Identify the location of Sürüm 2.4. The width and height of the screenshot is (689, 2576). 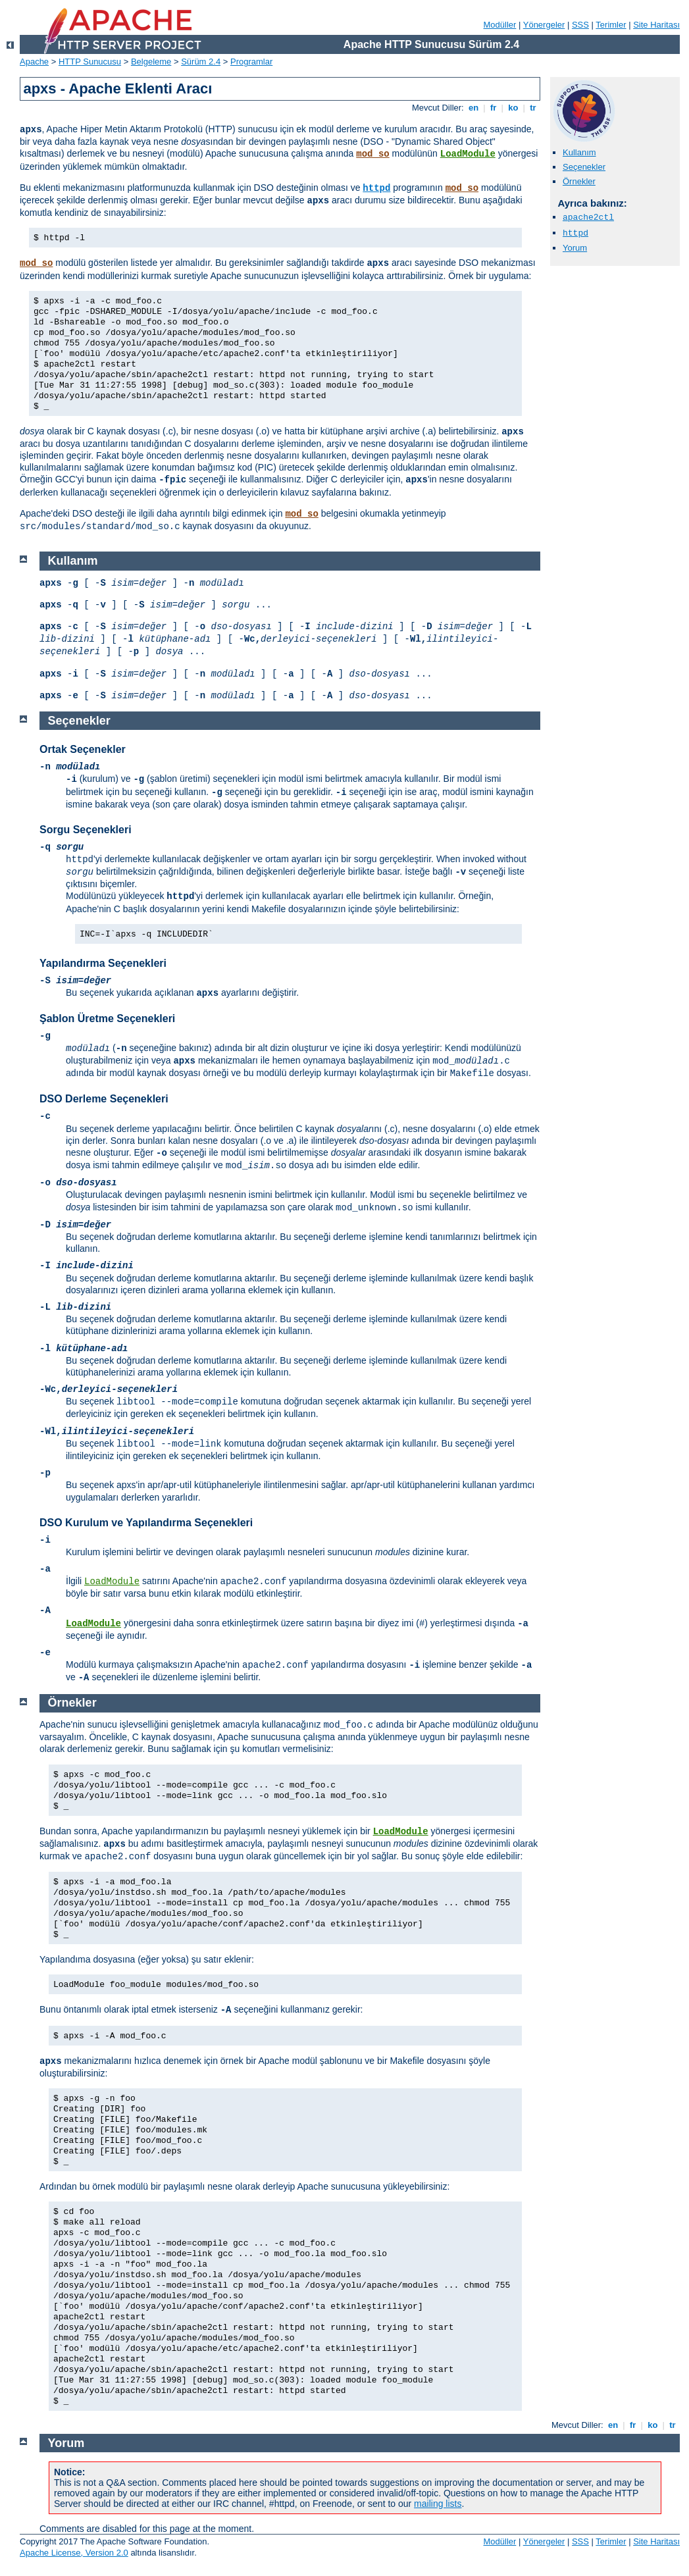
(200, 61).